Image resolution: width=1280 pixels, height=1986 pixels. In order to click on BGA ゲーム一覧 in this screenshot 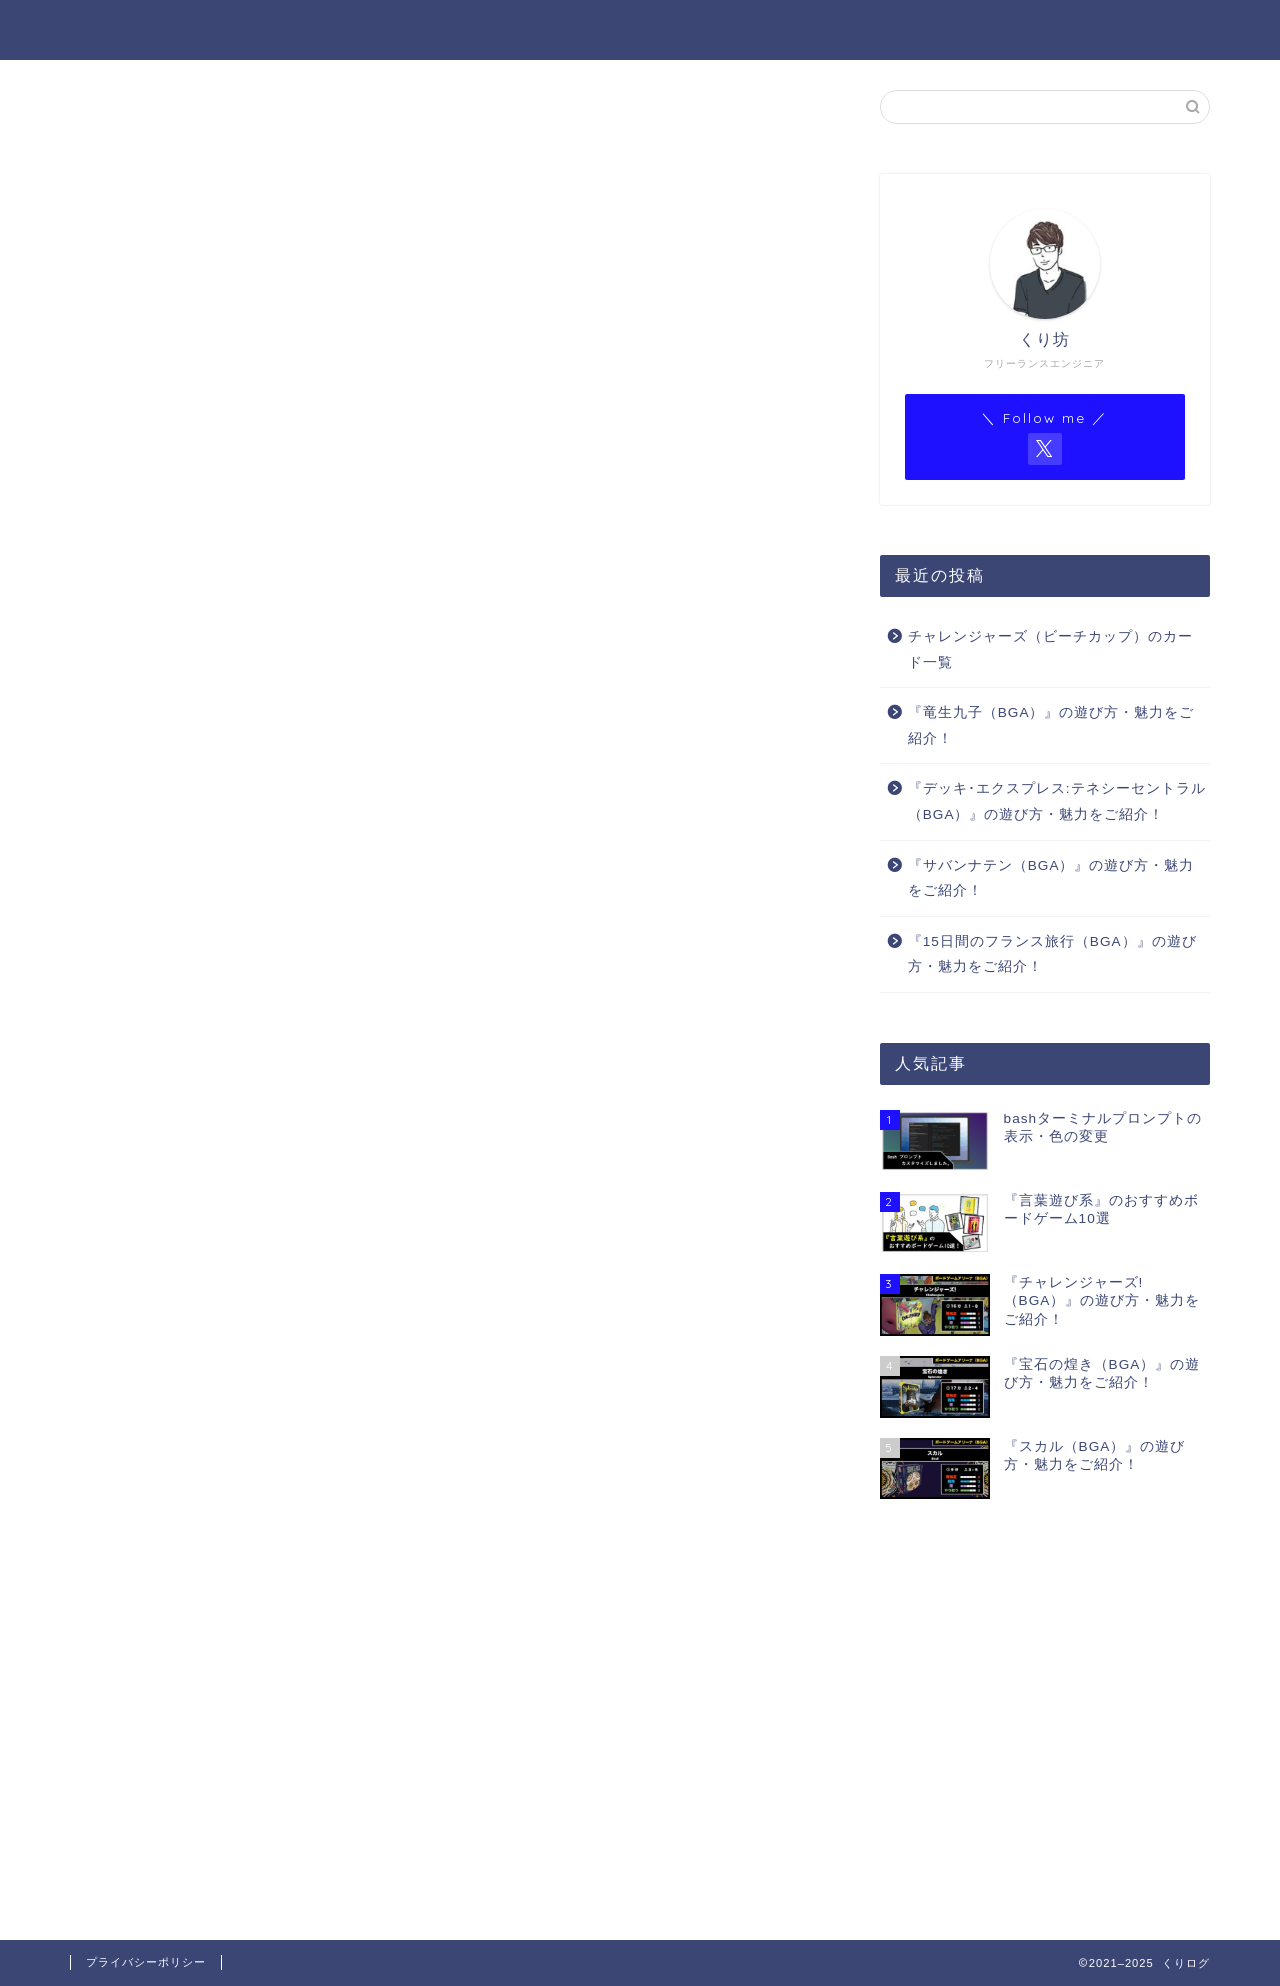, I will do `click(838, 31)`.